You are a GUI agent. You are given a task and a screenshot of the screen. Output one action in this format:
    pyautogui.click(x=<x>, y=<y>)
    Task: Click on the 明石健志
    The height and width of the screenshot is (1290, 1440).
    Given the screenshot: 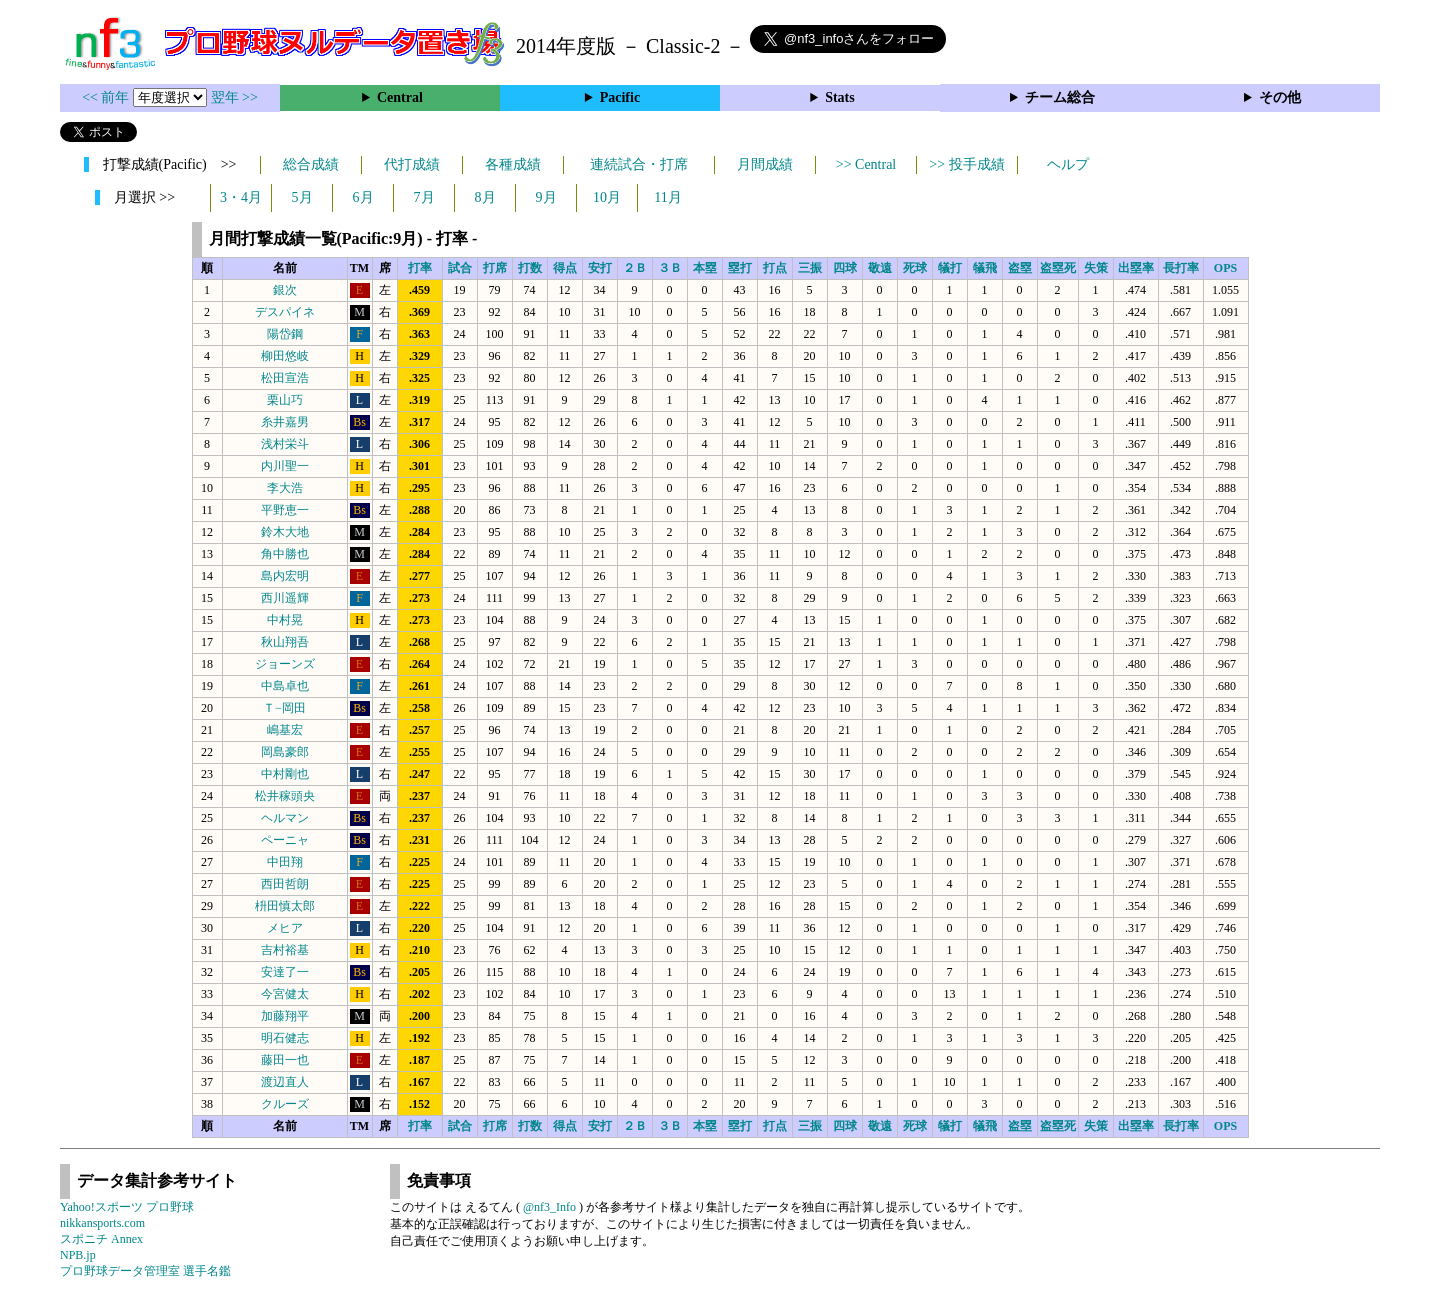 What is the action you would take?
    pyautogui.click(x=285, y=1038)
    